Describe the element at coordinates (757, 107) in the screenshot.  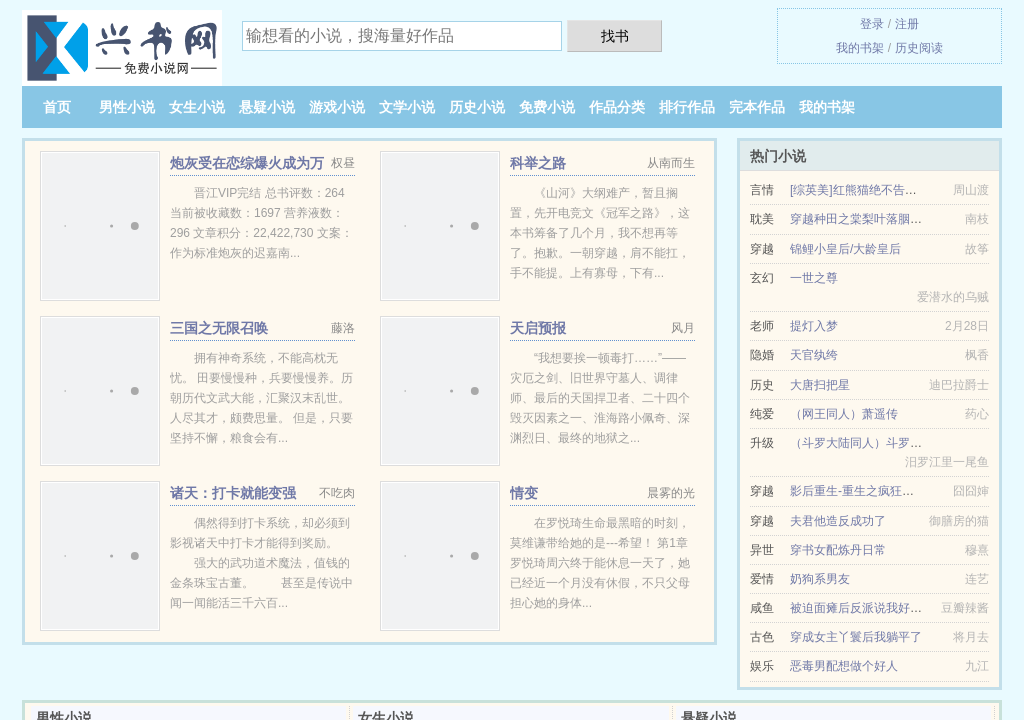
I see `完本作品` at that location.